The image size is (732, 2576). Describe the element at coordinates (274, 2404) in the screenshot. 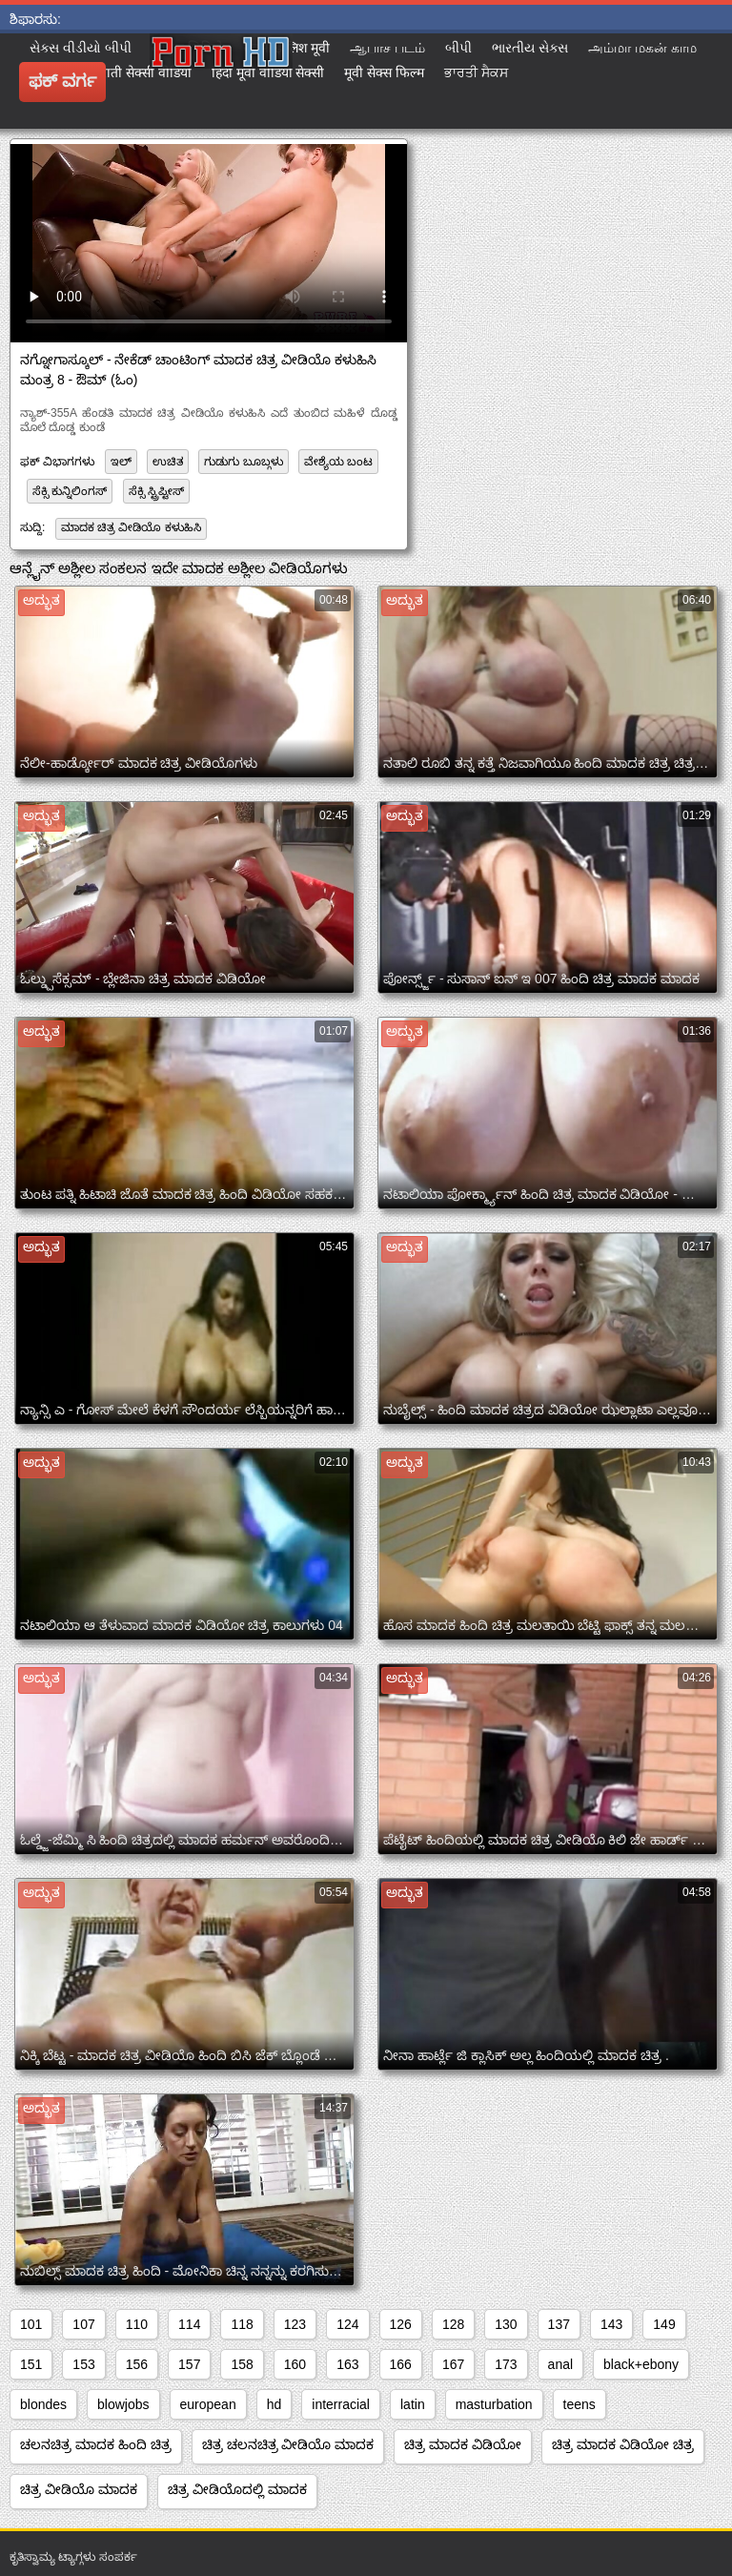

I see `hd` at that location.